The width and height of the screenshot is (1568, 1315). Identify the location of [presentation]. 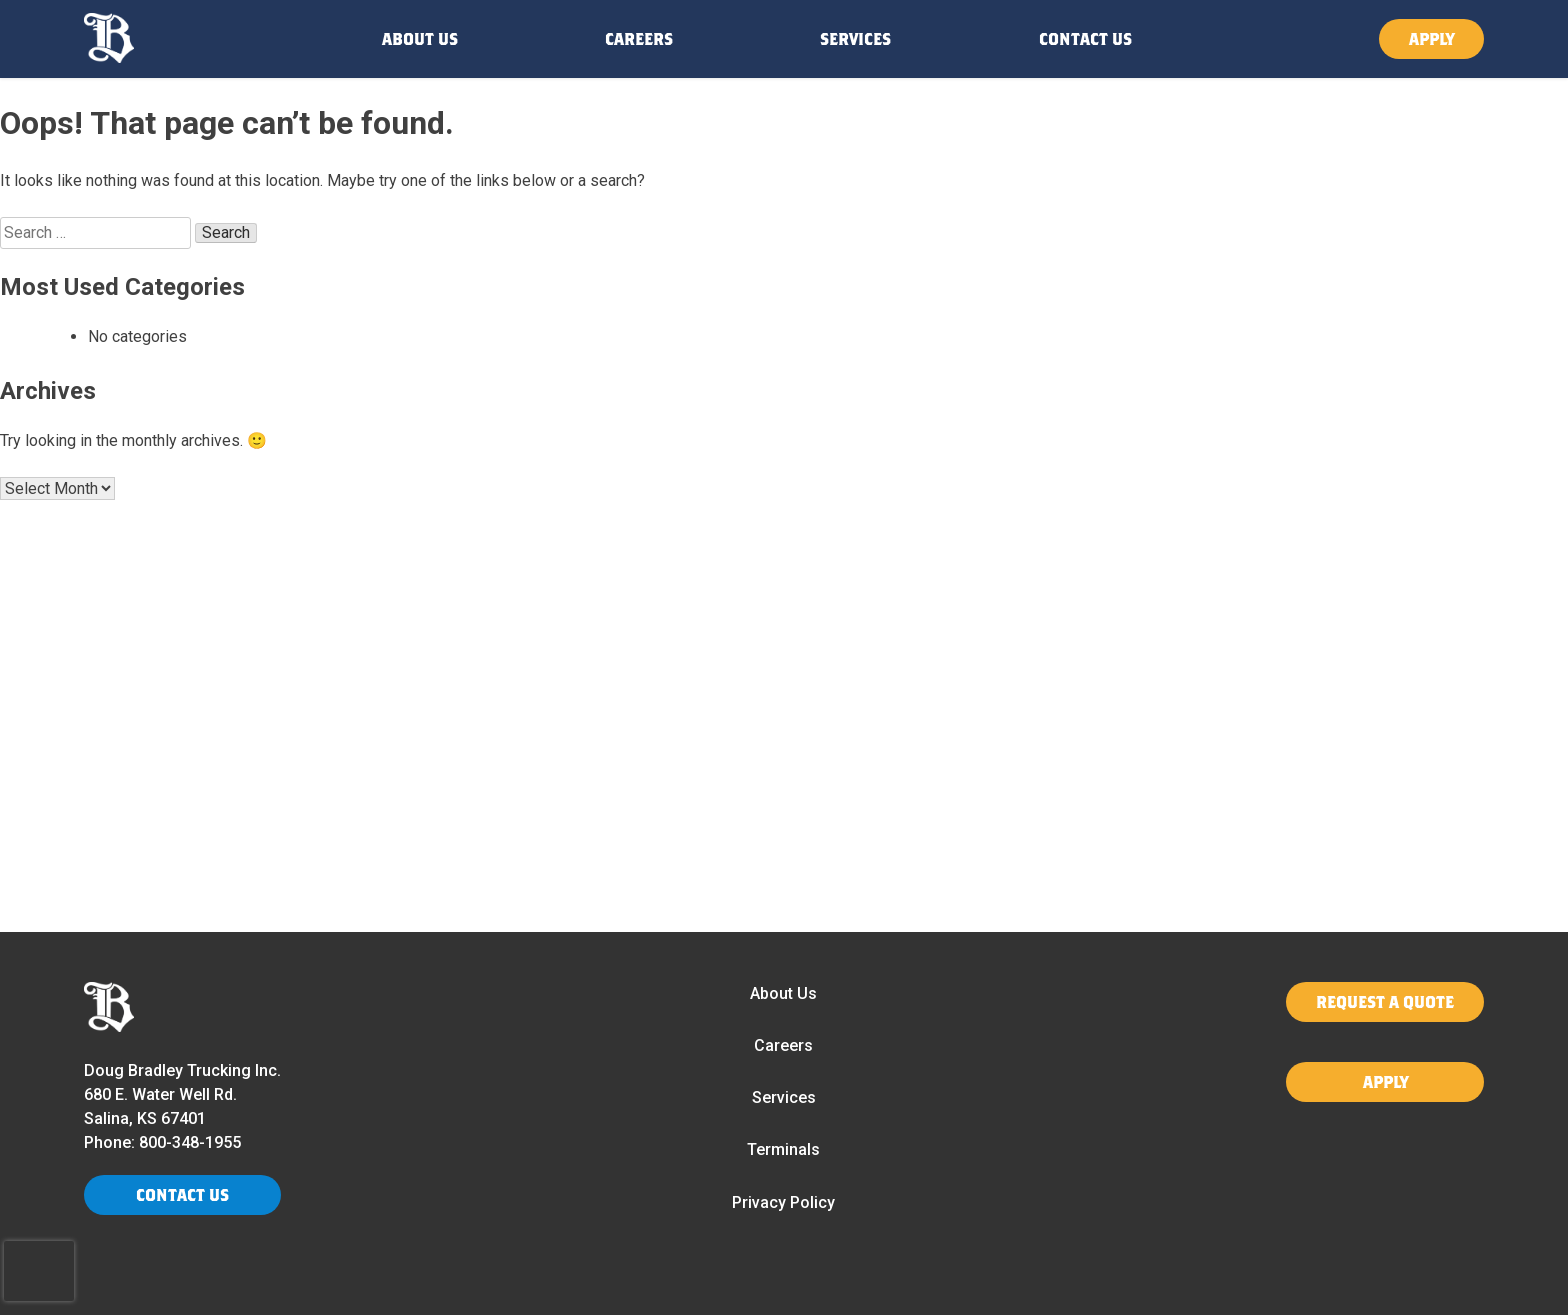
(39, 1271).